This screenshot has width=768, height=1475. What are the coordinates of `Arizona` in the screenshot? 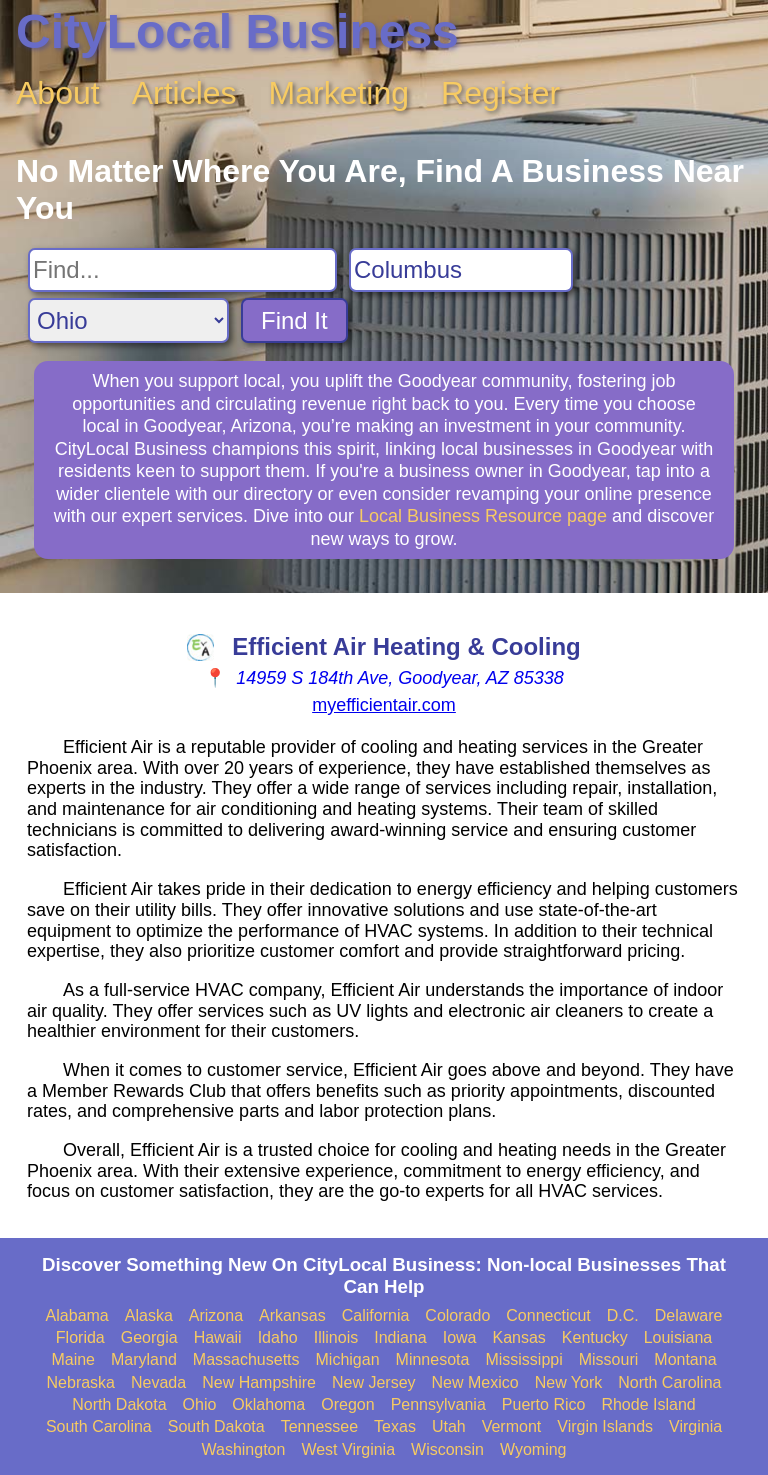 It's located at (216, 1315).